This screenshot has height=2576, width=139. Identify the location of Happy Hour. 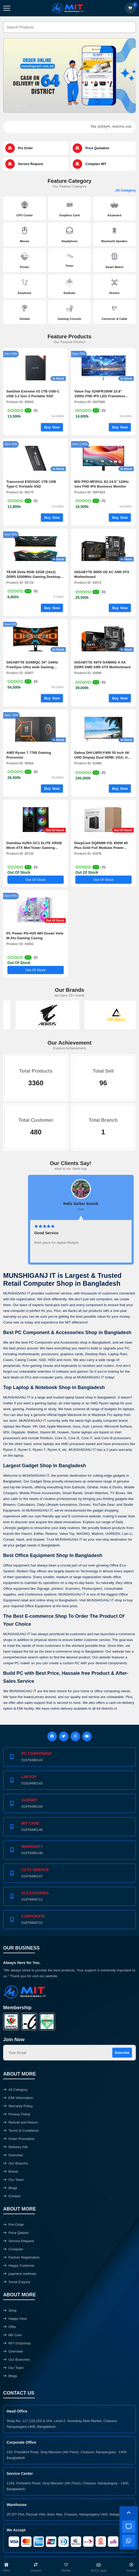
(15, 2319).